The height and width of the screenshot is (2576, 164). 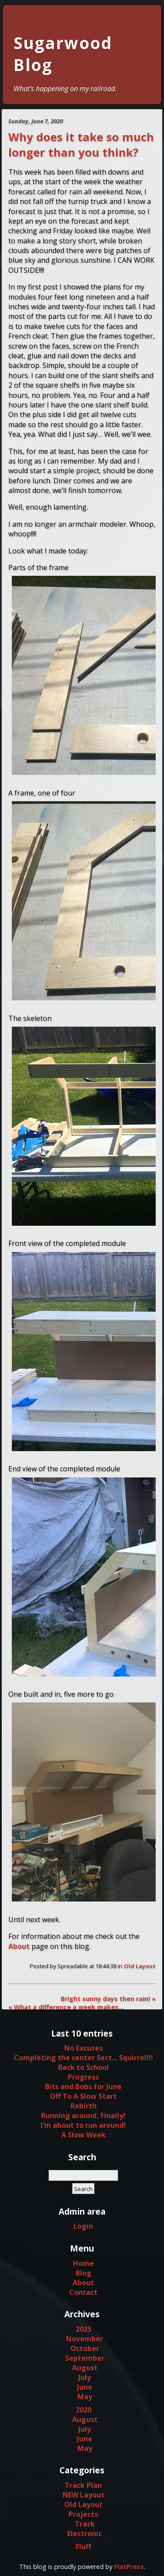 I want to click on Why does it take so much longer than you think?, so click(x=81, y=144).